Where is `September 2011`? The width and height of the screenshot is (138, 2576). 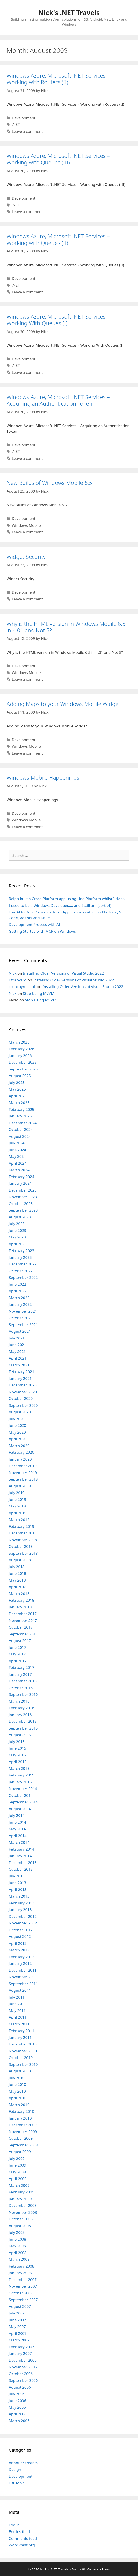
September 2011 is located at coordinates (23, 1983).